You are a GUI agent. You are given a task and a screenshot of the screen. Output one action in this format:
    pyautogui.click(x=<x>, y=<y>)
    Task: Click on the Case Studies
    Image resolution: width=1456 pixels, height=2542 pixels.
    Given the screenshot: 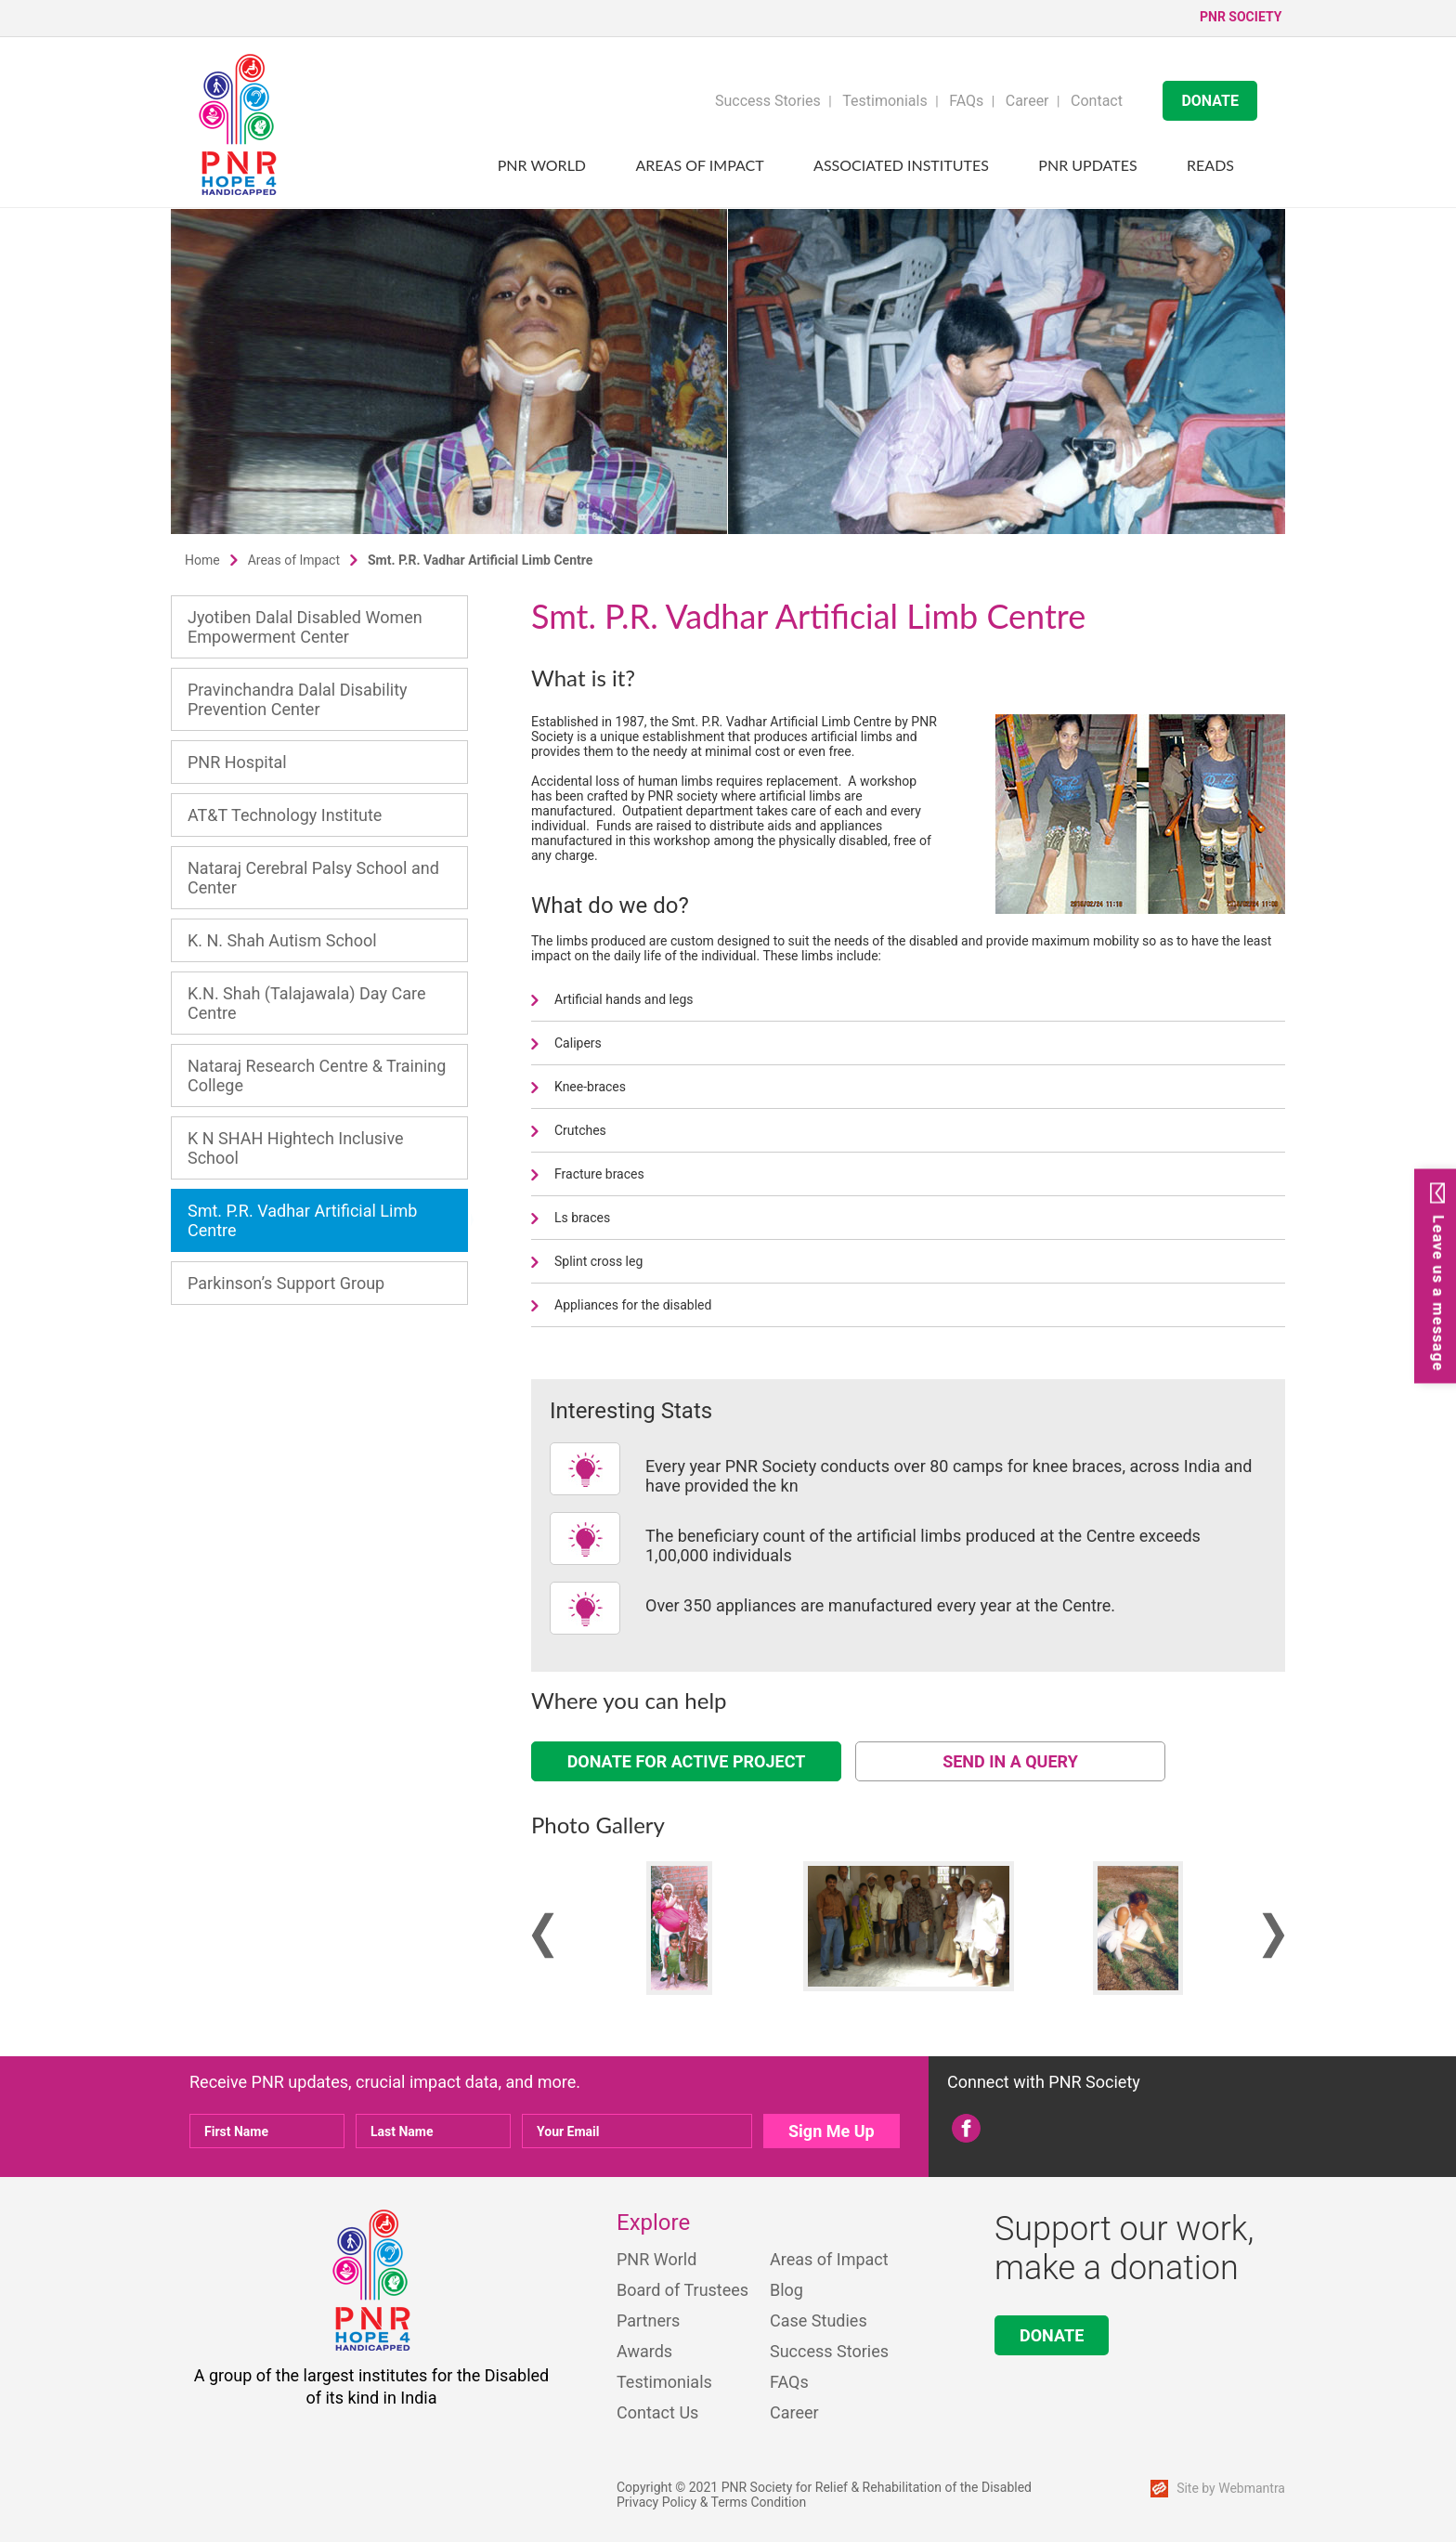 What is the action you would take?
    pyautogui.click(x=818, y=2320)
    